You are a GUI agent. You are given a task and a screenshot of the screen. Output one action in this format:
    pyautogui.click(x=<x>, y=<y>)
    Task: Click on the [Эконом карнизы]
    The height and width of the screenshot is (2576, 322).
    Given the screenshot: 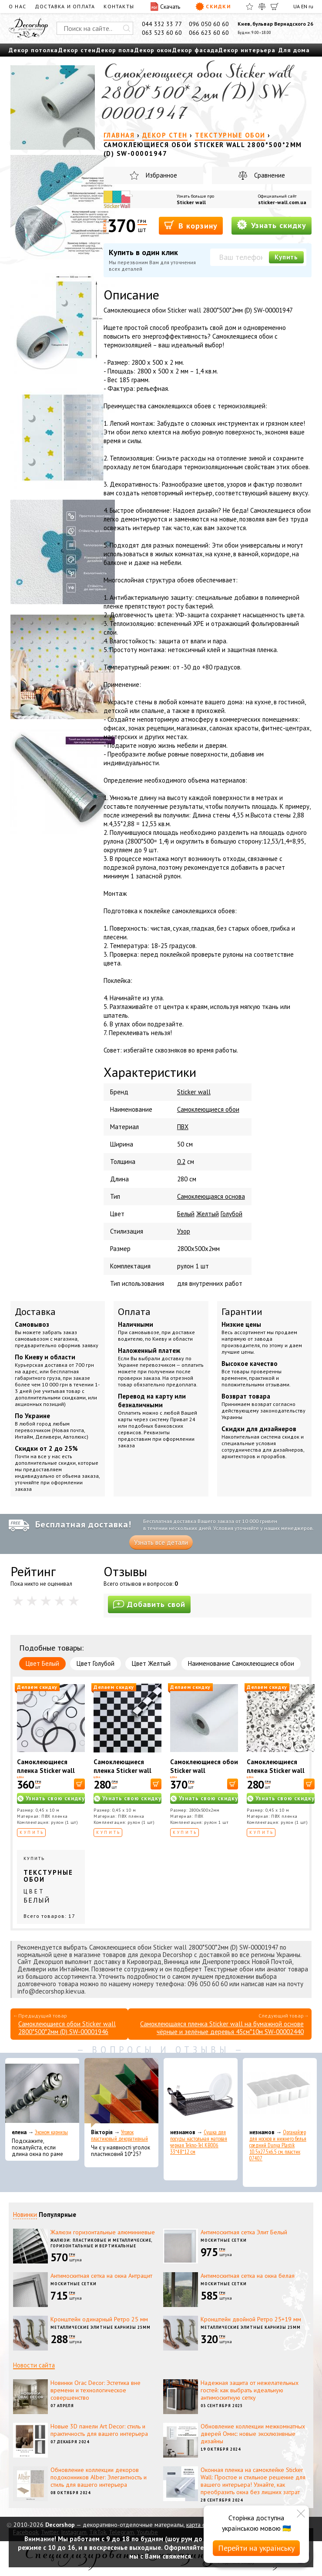 What is the action you would take?
    pyautogui.click(x=42, y=2093)
    